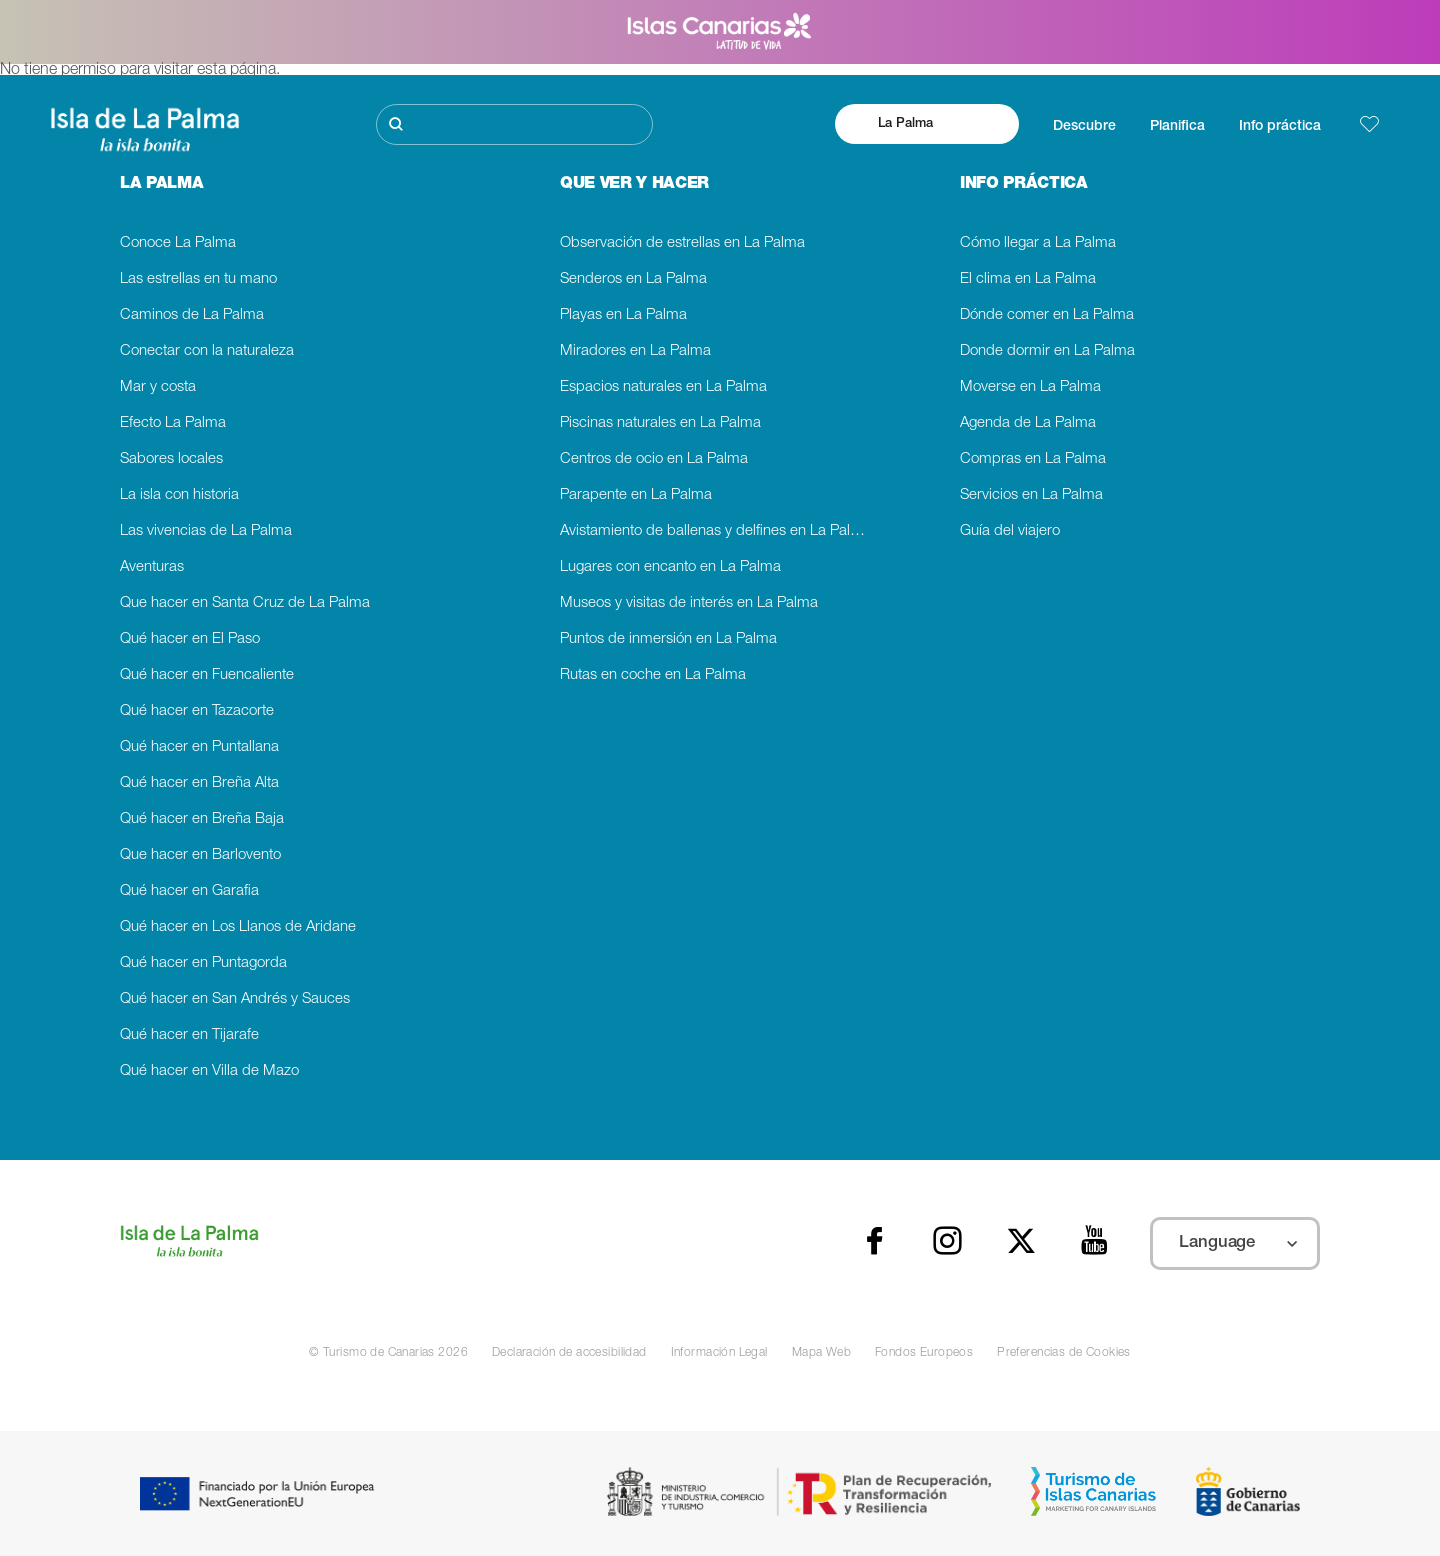  What do you see at coordinates (245, 603) in the screenshot?
I see `Que hacer en Santa Cruz de La Palma` at bounding box center [245, 603].